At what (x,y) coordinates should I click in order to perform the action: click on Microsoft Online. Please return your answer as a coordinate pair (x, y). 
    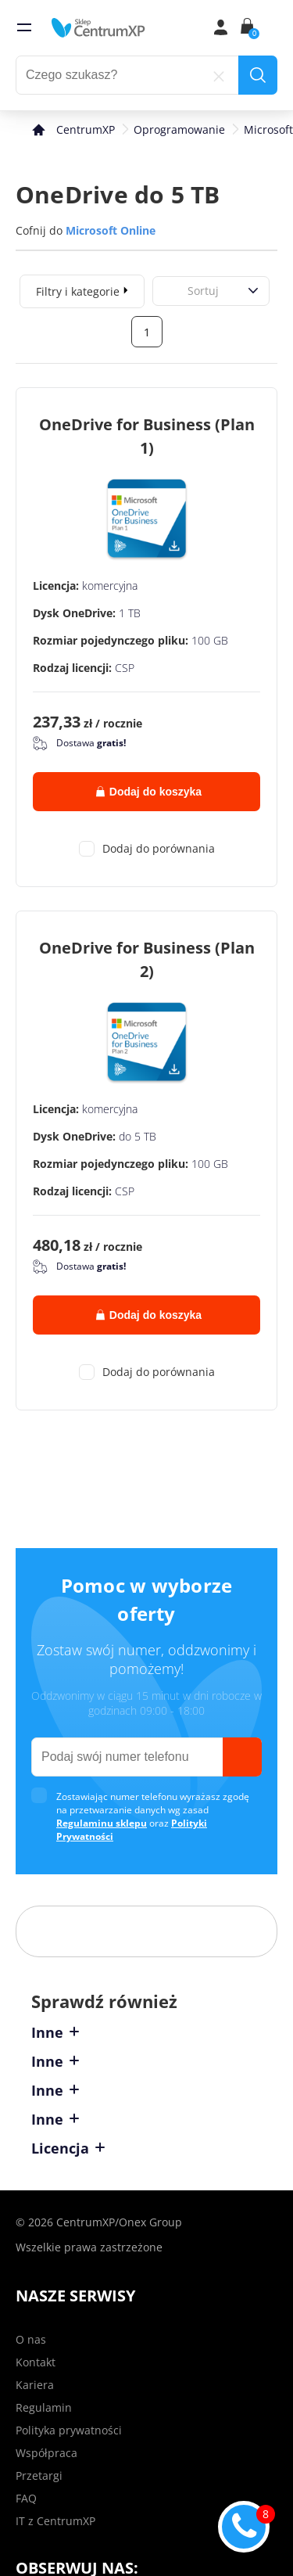
    Looking at the image, I should click on (110, 230).